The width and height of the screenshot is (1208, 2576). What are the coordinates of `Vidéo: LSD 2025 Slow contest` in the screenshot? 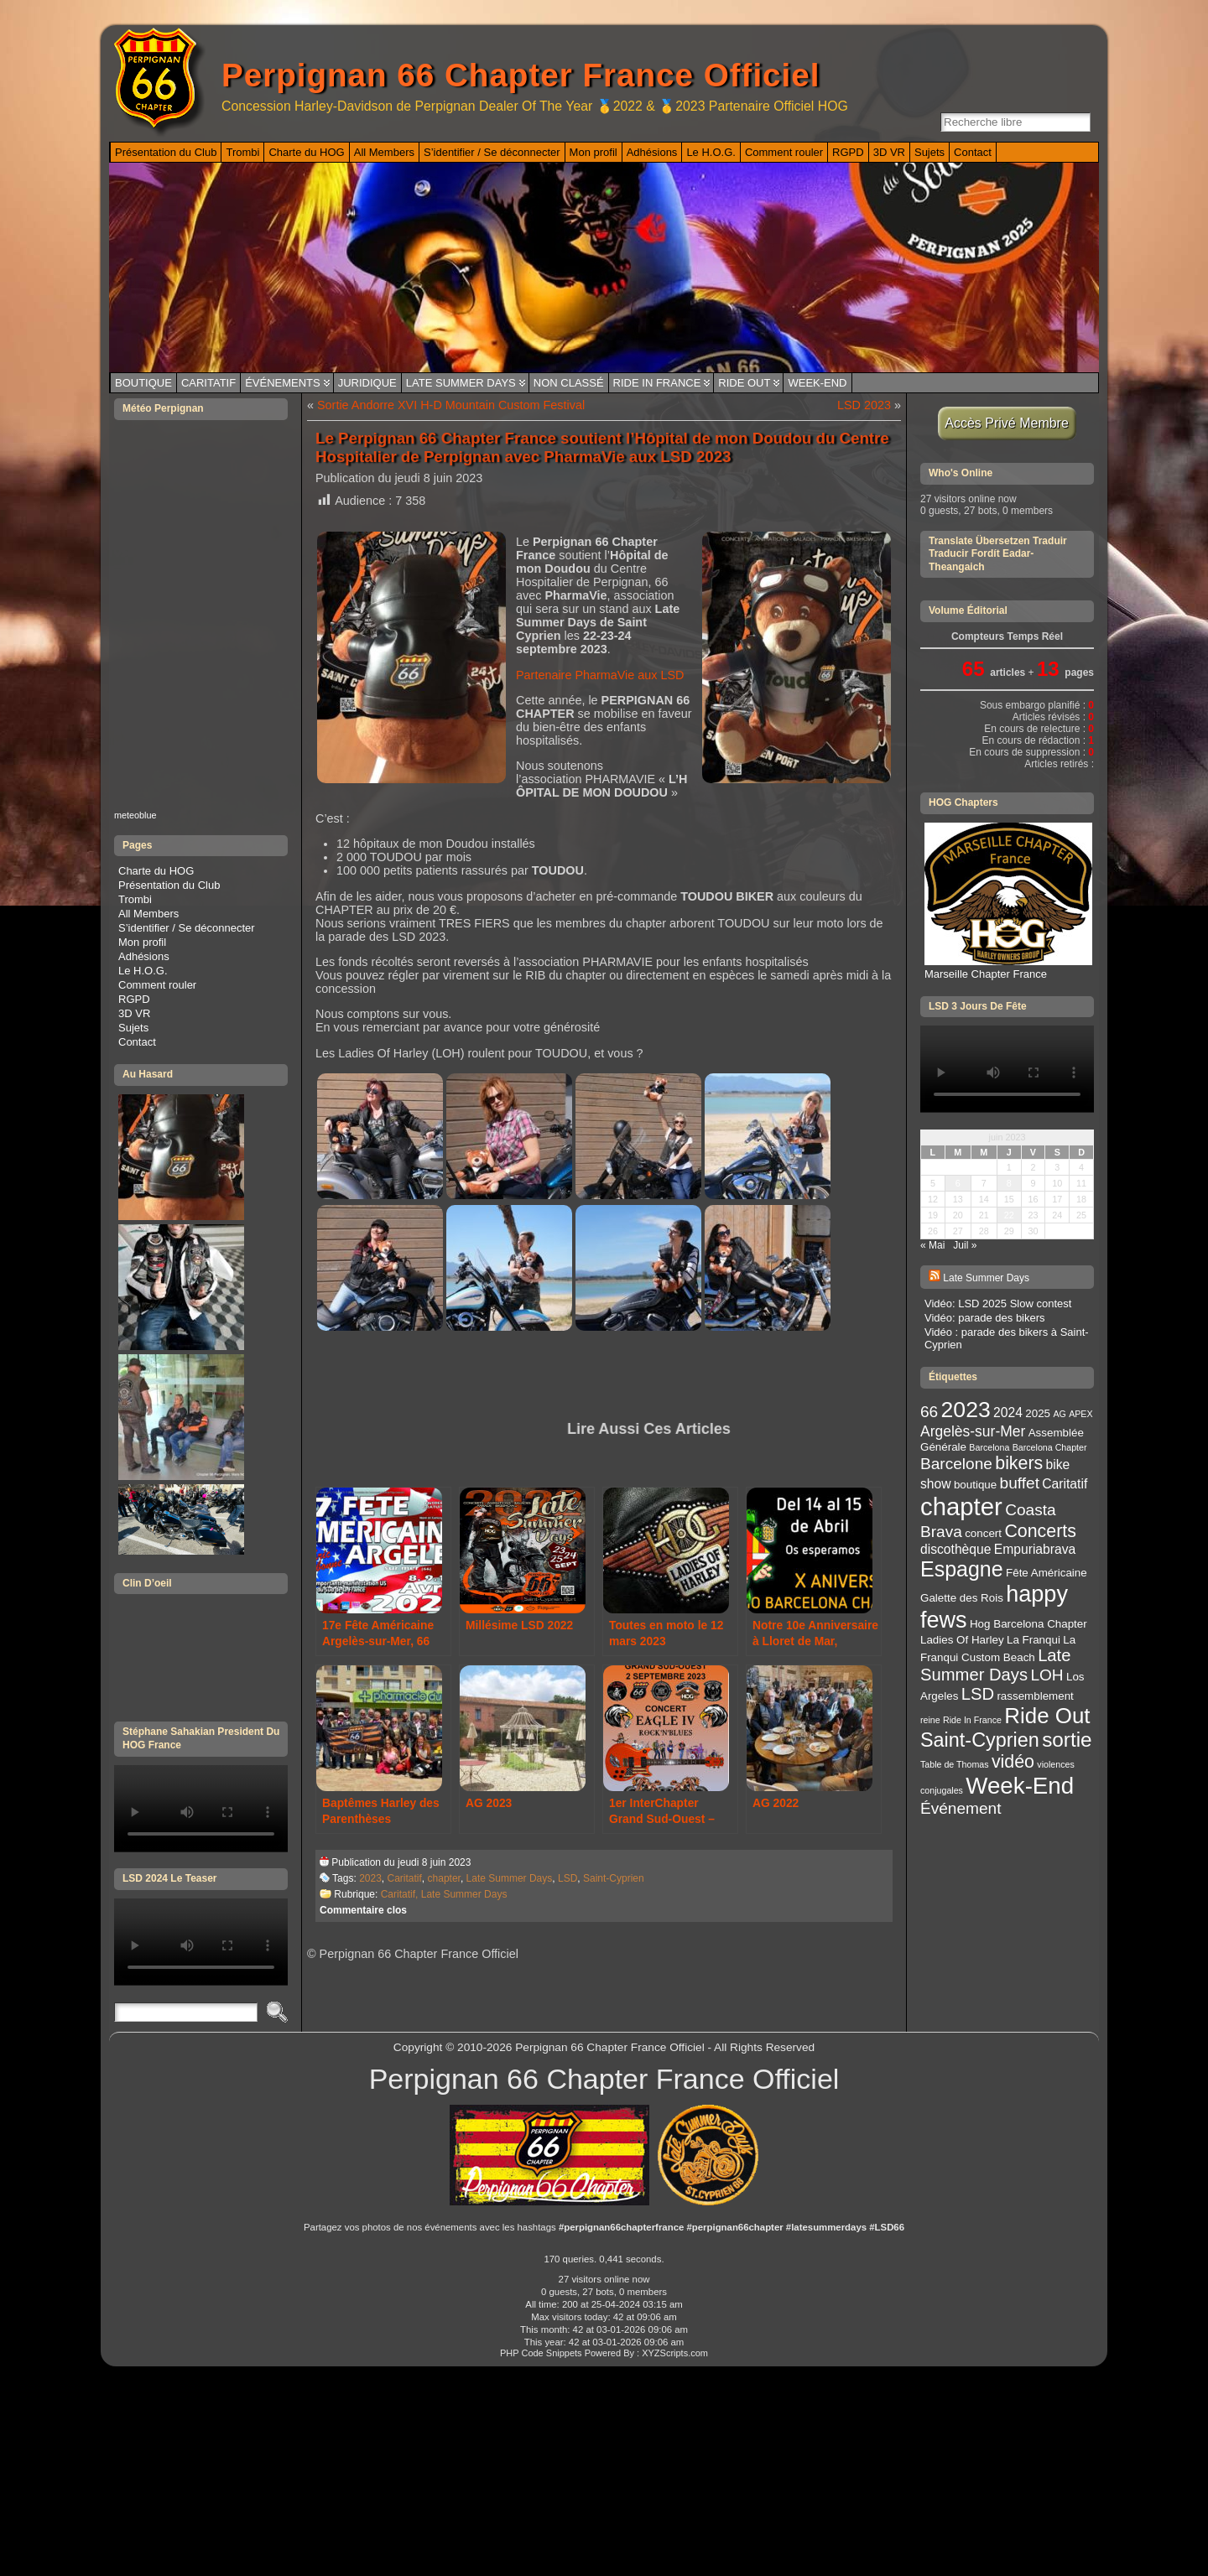 It's located at (997, 1303).